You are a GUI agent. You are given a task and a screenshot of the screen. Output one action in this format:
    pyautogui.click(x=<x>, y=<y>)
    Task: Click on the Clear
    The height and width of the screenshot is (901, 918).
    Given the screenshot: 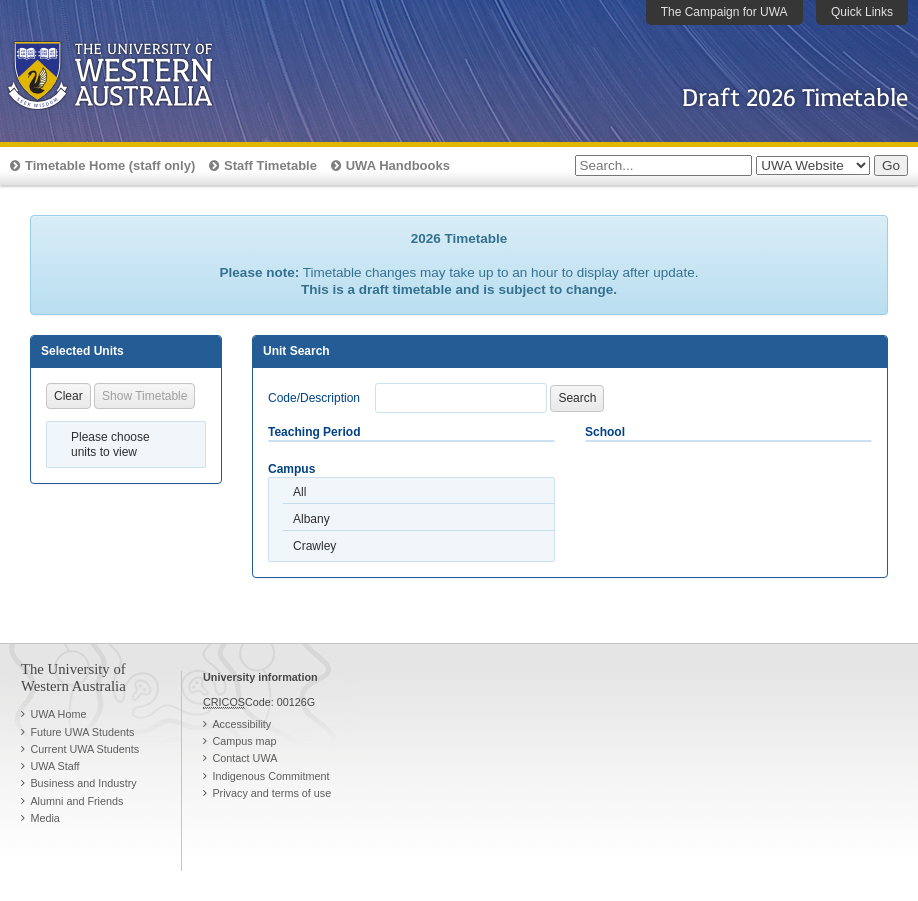 What is the action you would take?
    pyautogui.click(x=68, y=396)
    